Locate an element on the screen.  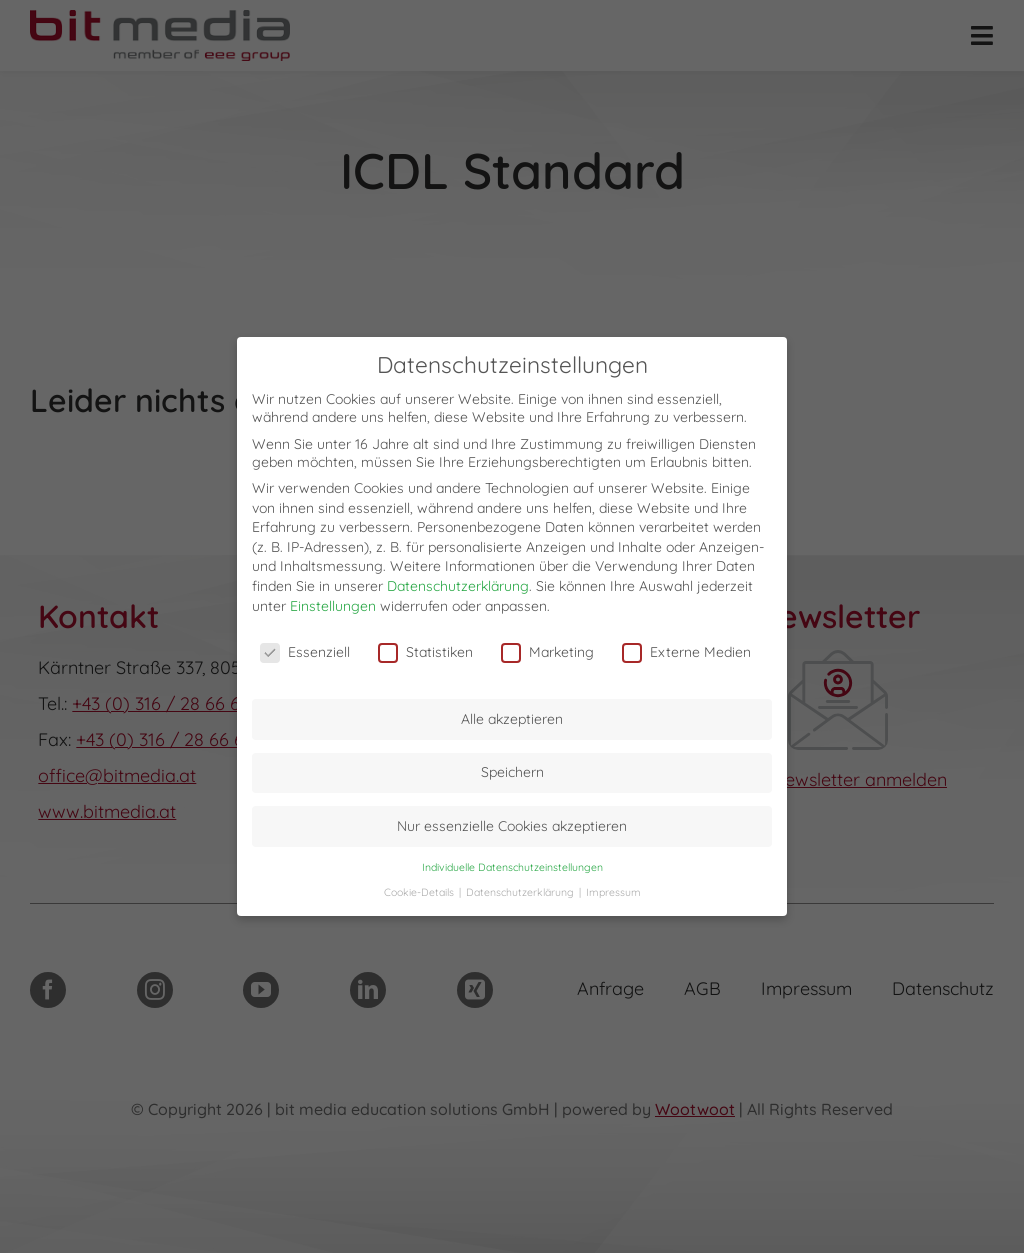
Impressum [button] is located at coordinates (613, 892).